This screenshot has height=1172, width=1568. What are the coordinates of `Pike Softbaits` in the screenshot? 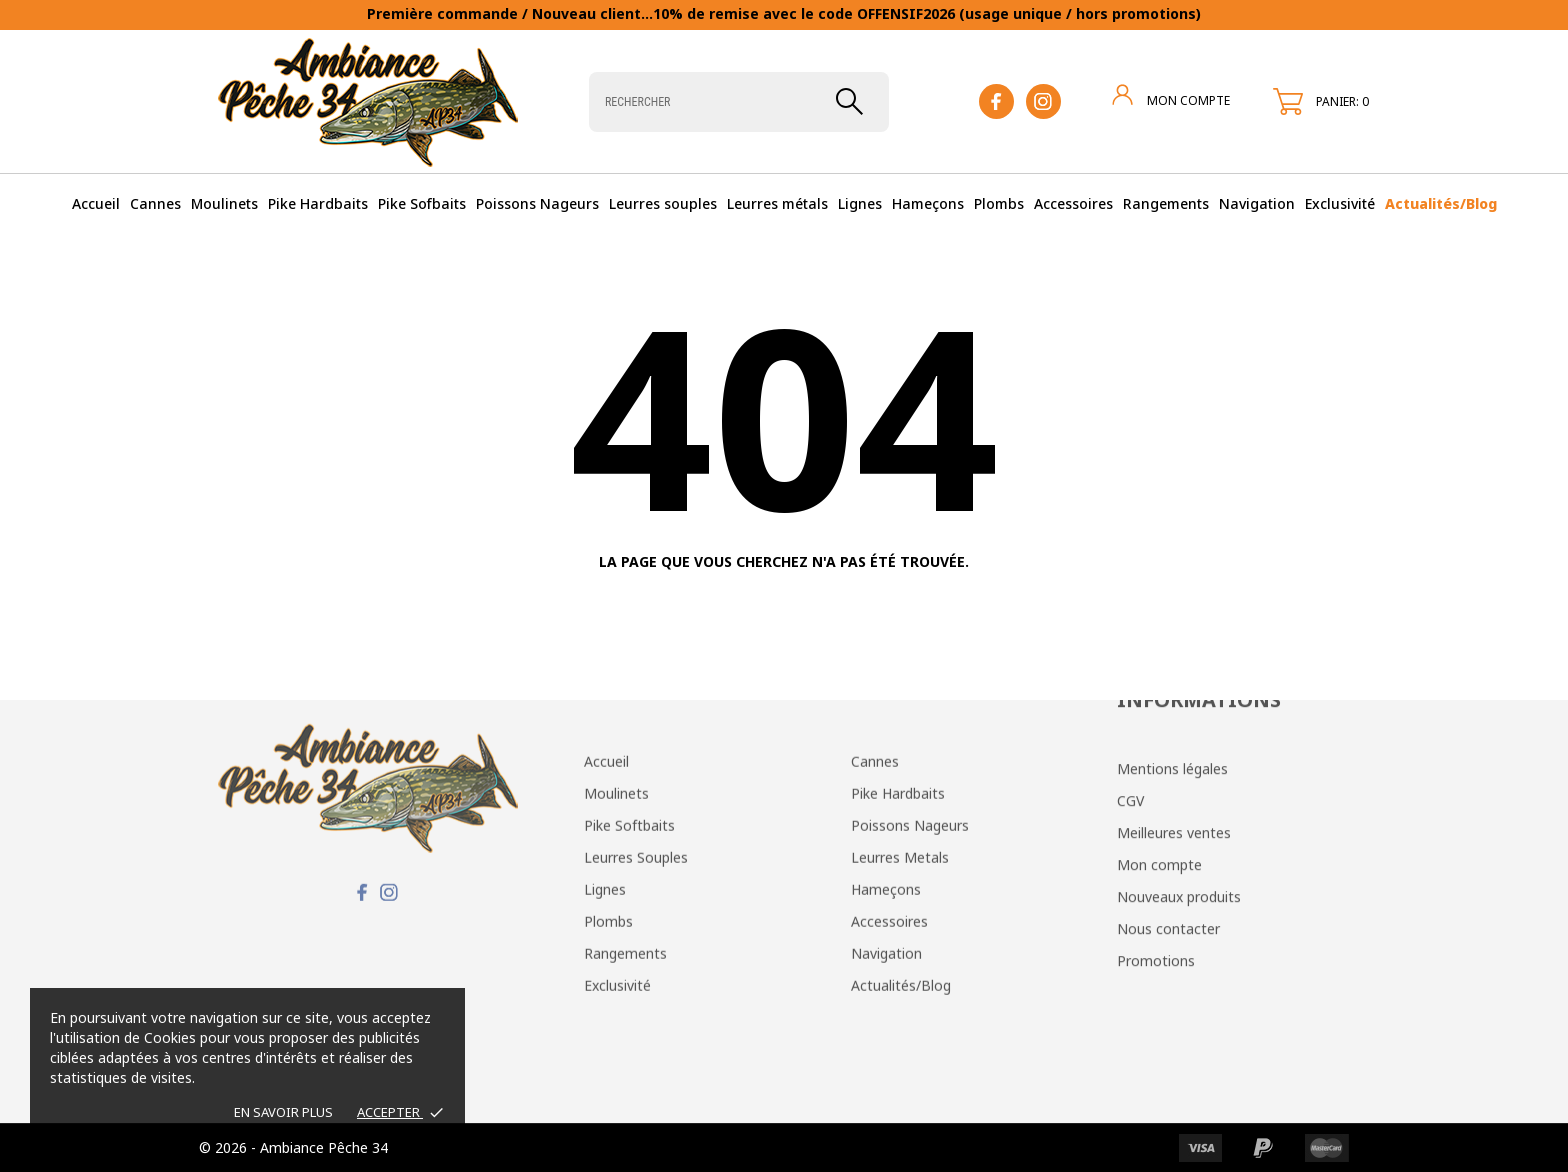 It's located at (629, 724).